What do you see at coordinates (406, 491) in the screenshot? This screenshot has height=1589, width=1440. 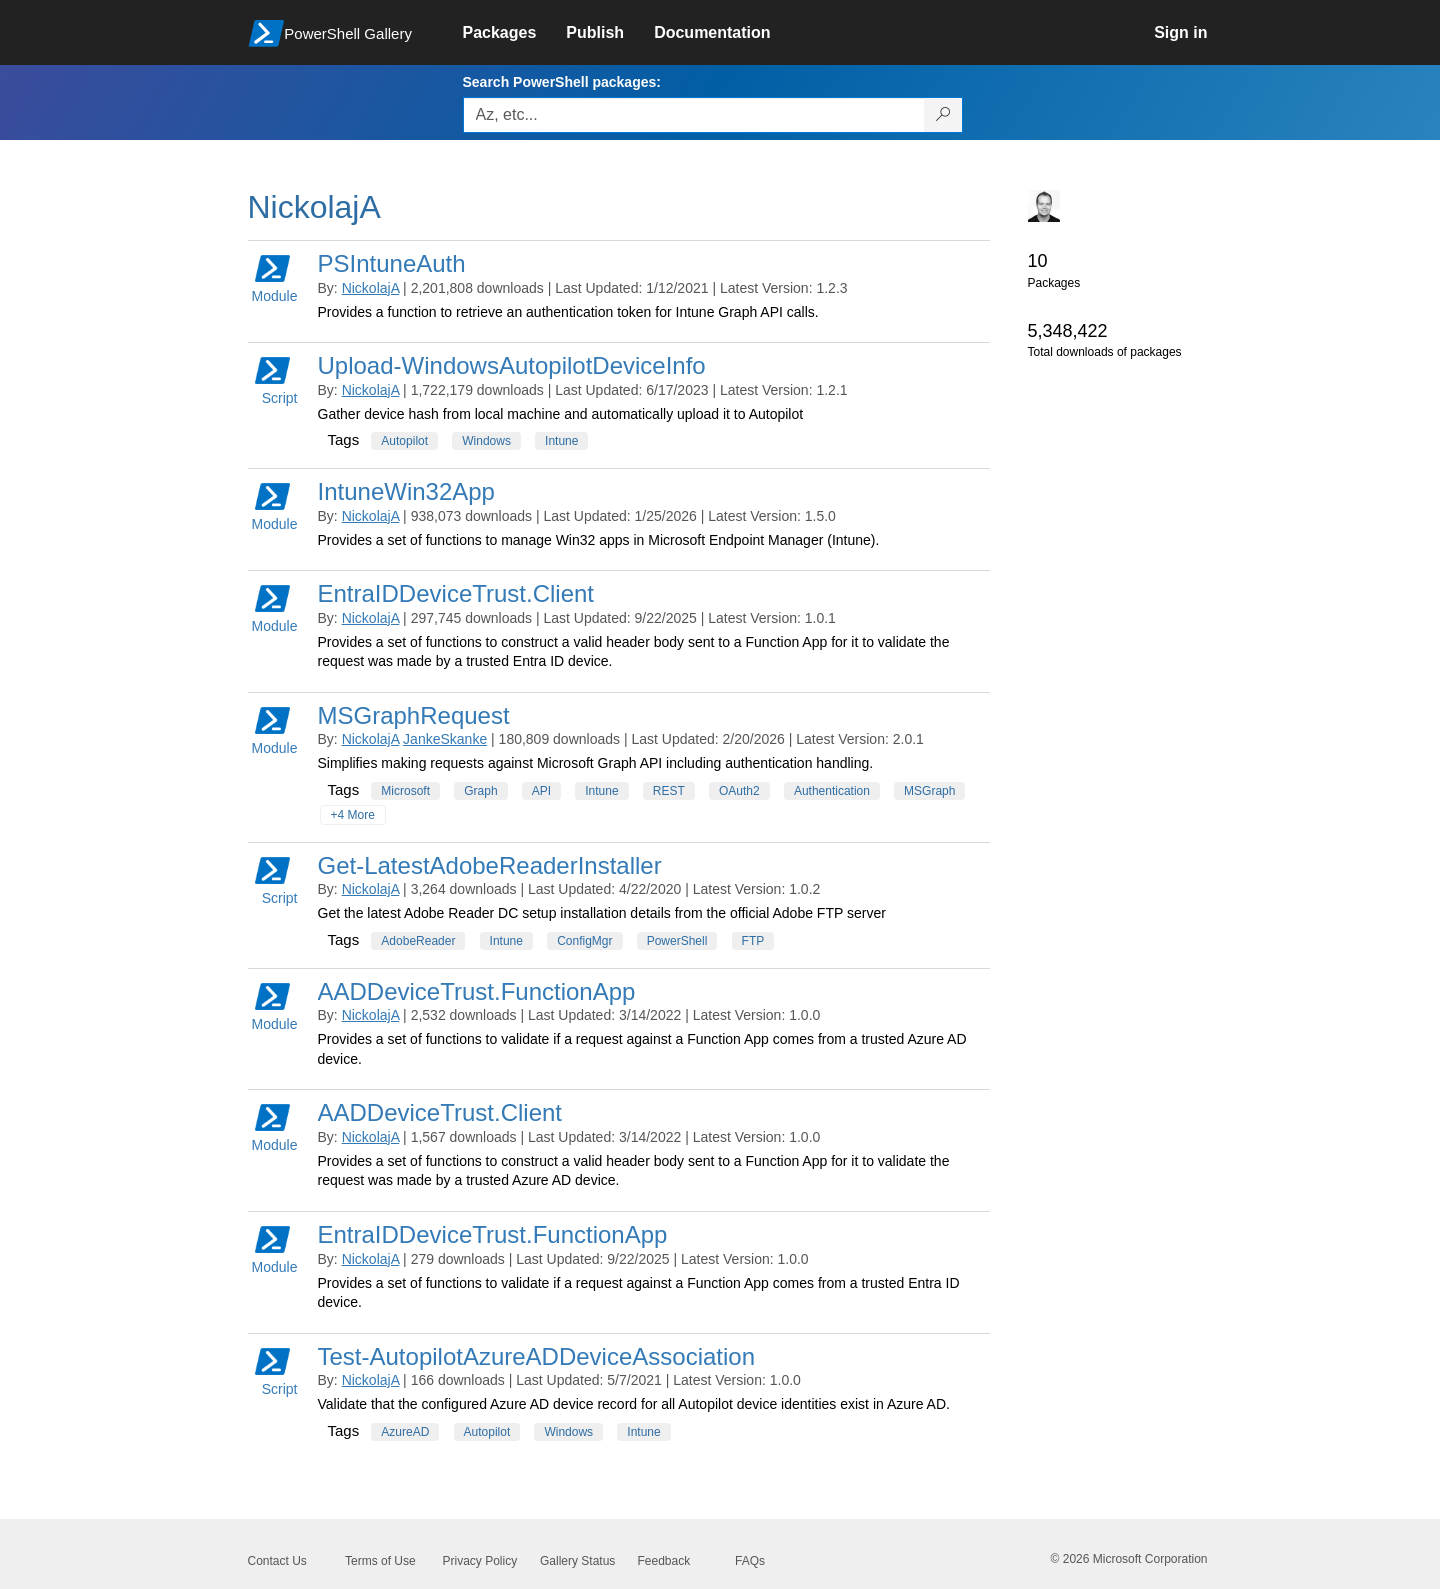 I see `IntuneWin32App` at bounding box center [406, 491].